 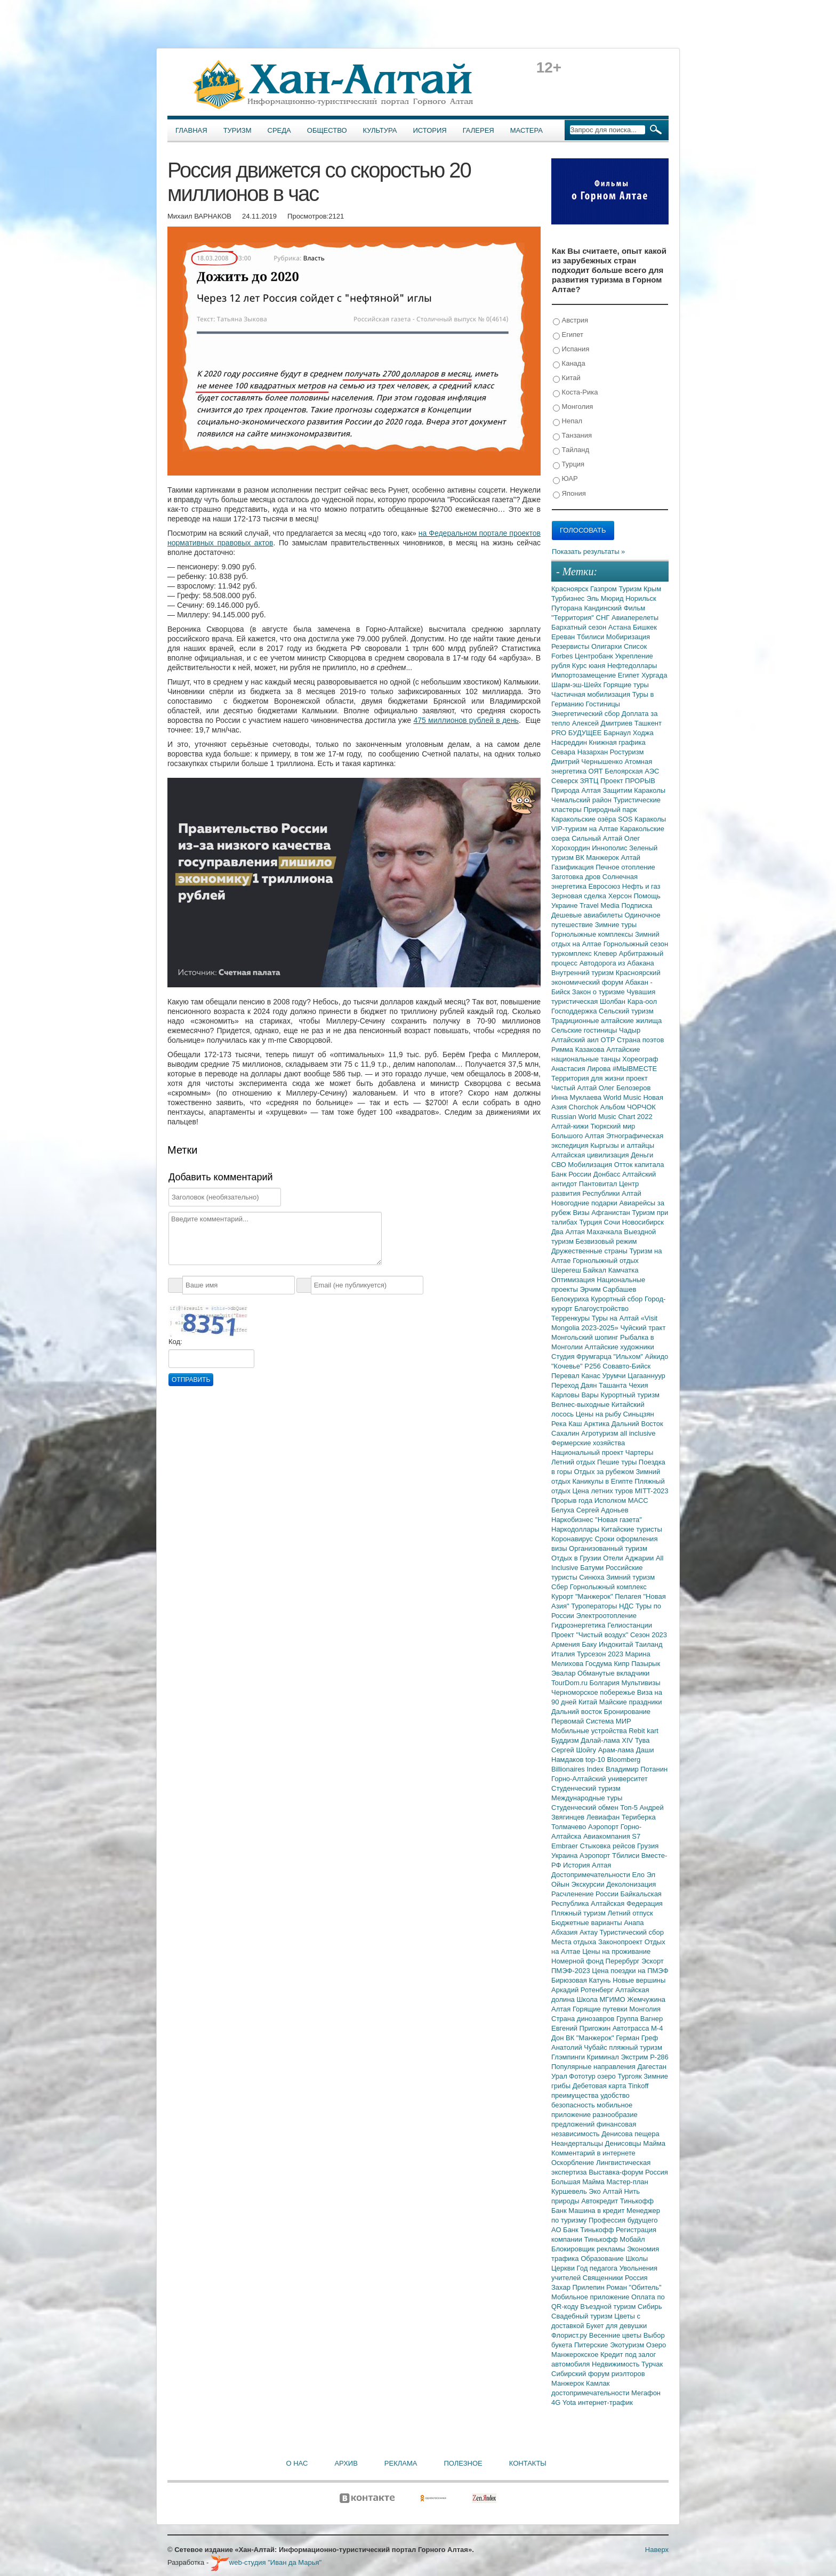 What do you see at coordinates (626, 1366) in the screenshot?
I see `Совавто-Бийск` at bounding box center [626, 1366].